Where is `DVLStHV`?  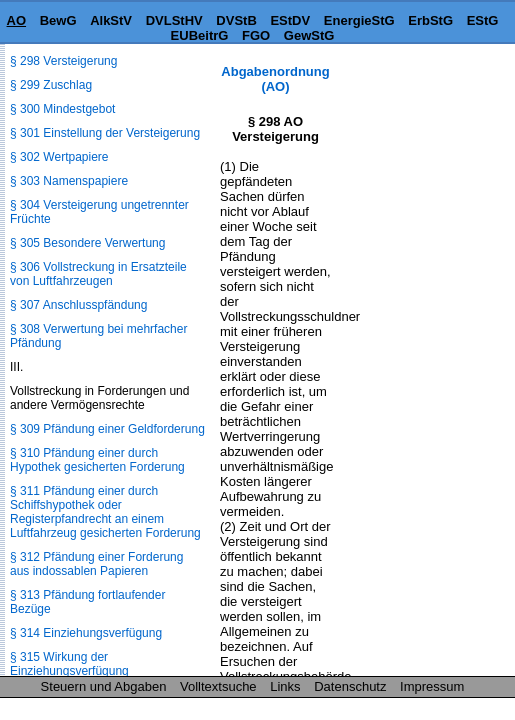 DVLStHV is located at coordinates (174, 20).